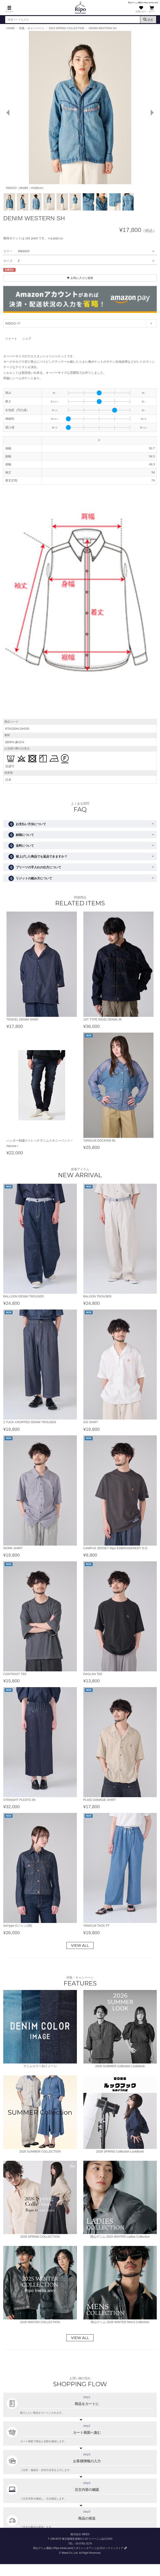 Image resolution: width=160 pixels, height=2576 pixels. I want to click on YANGLIN TACK PT, so click(96, 1925).